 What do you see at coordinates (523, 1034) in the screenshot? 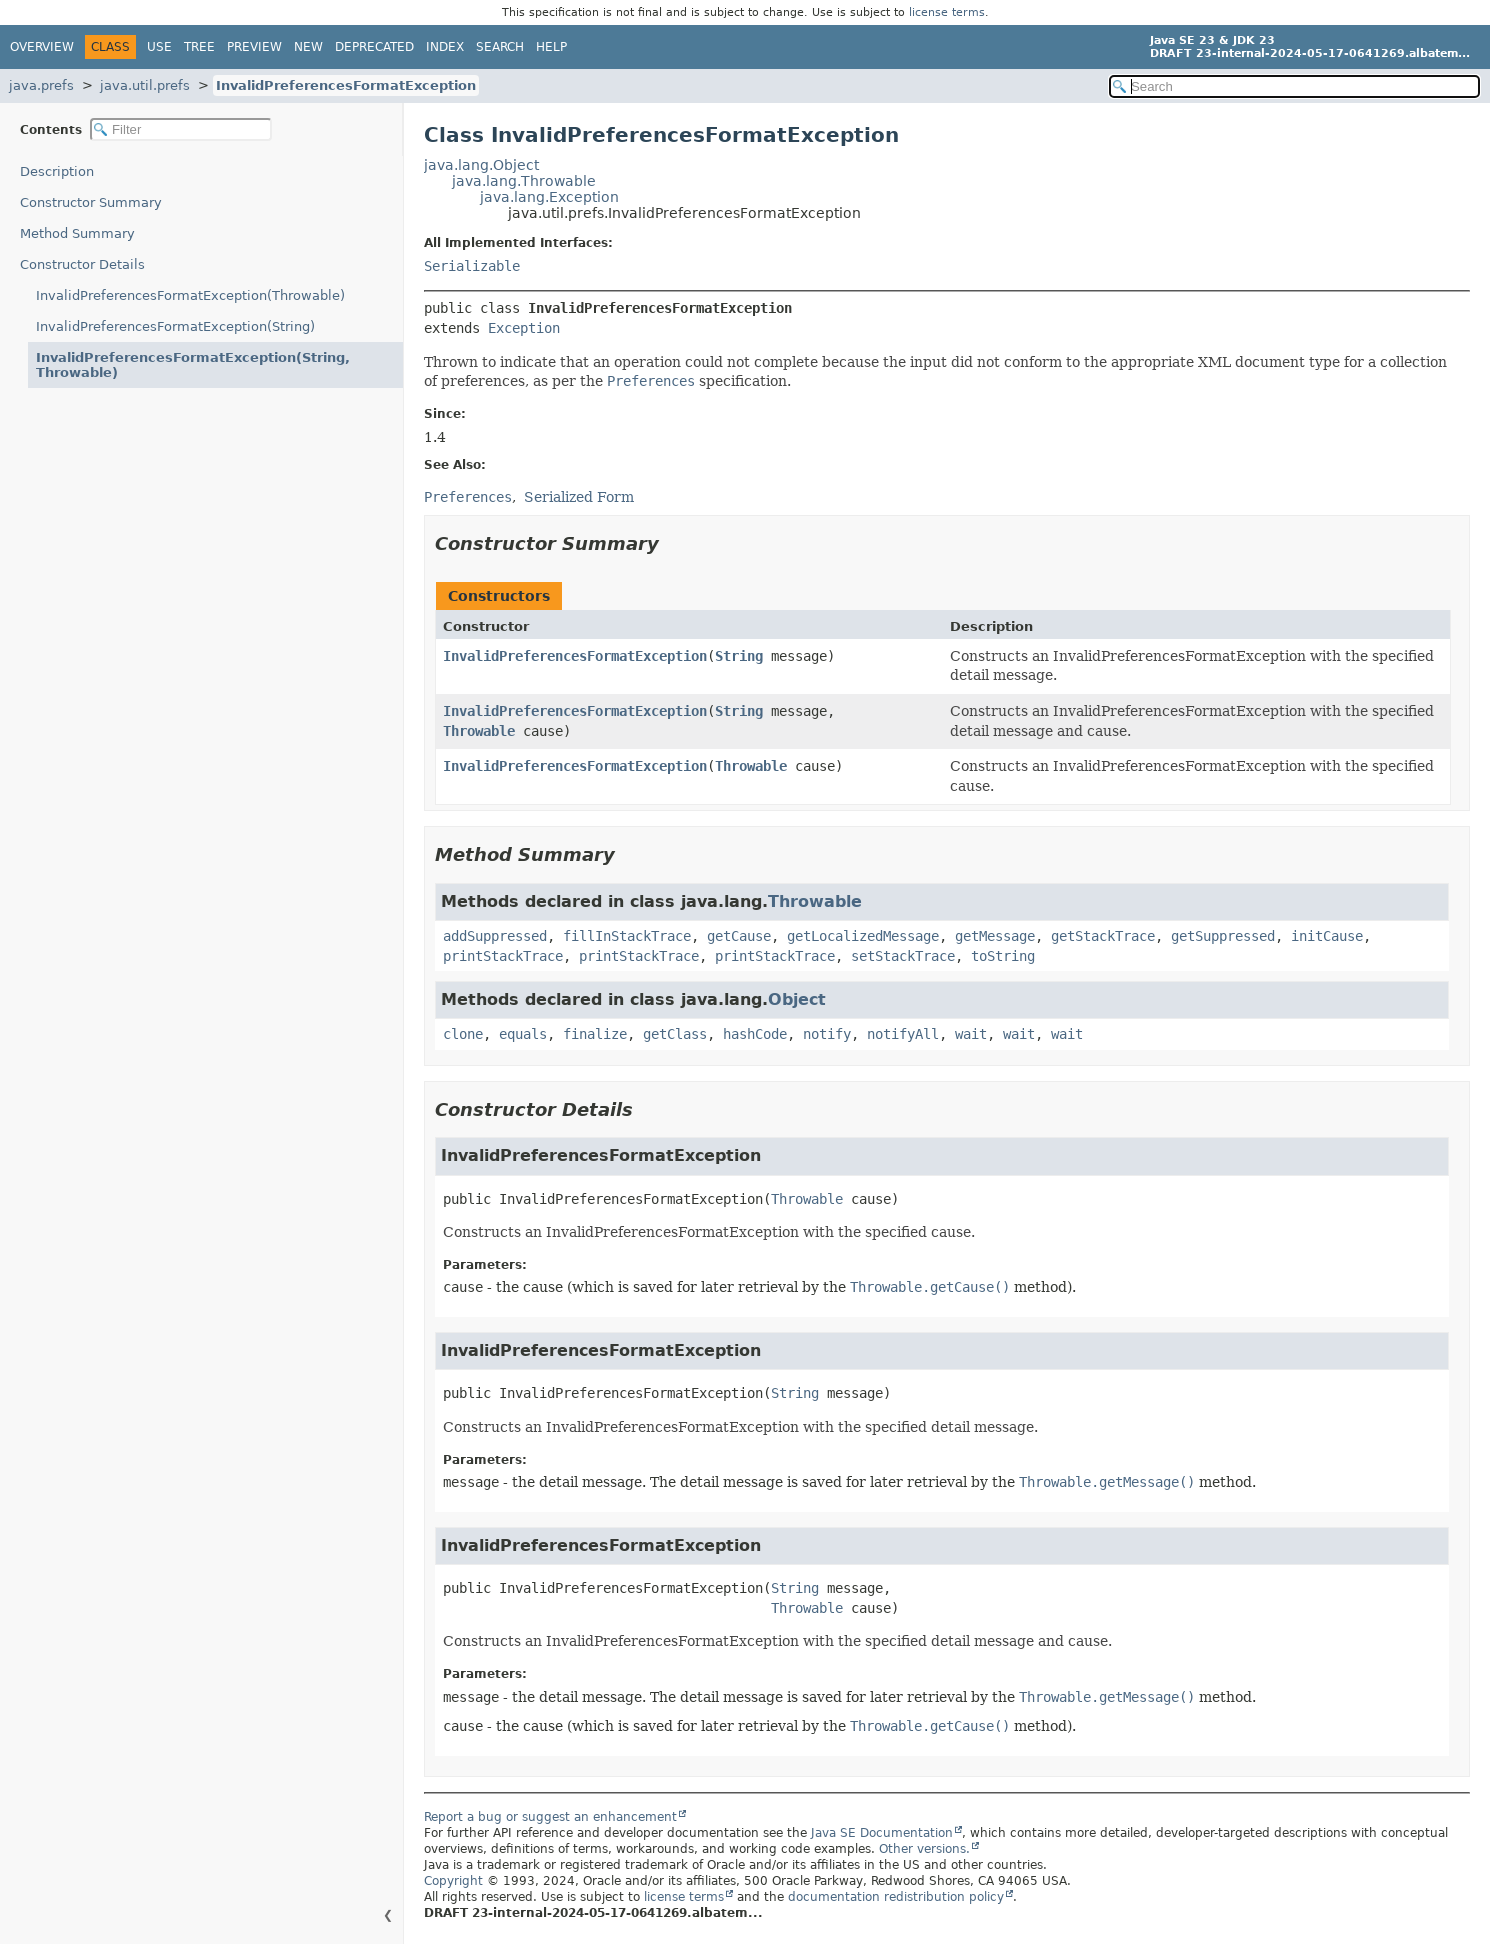
I see `equals` at bounding box center [523, 1034].